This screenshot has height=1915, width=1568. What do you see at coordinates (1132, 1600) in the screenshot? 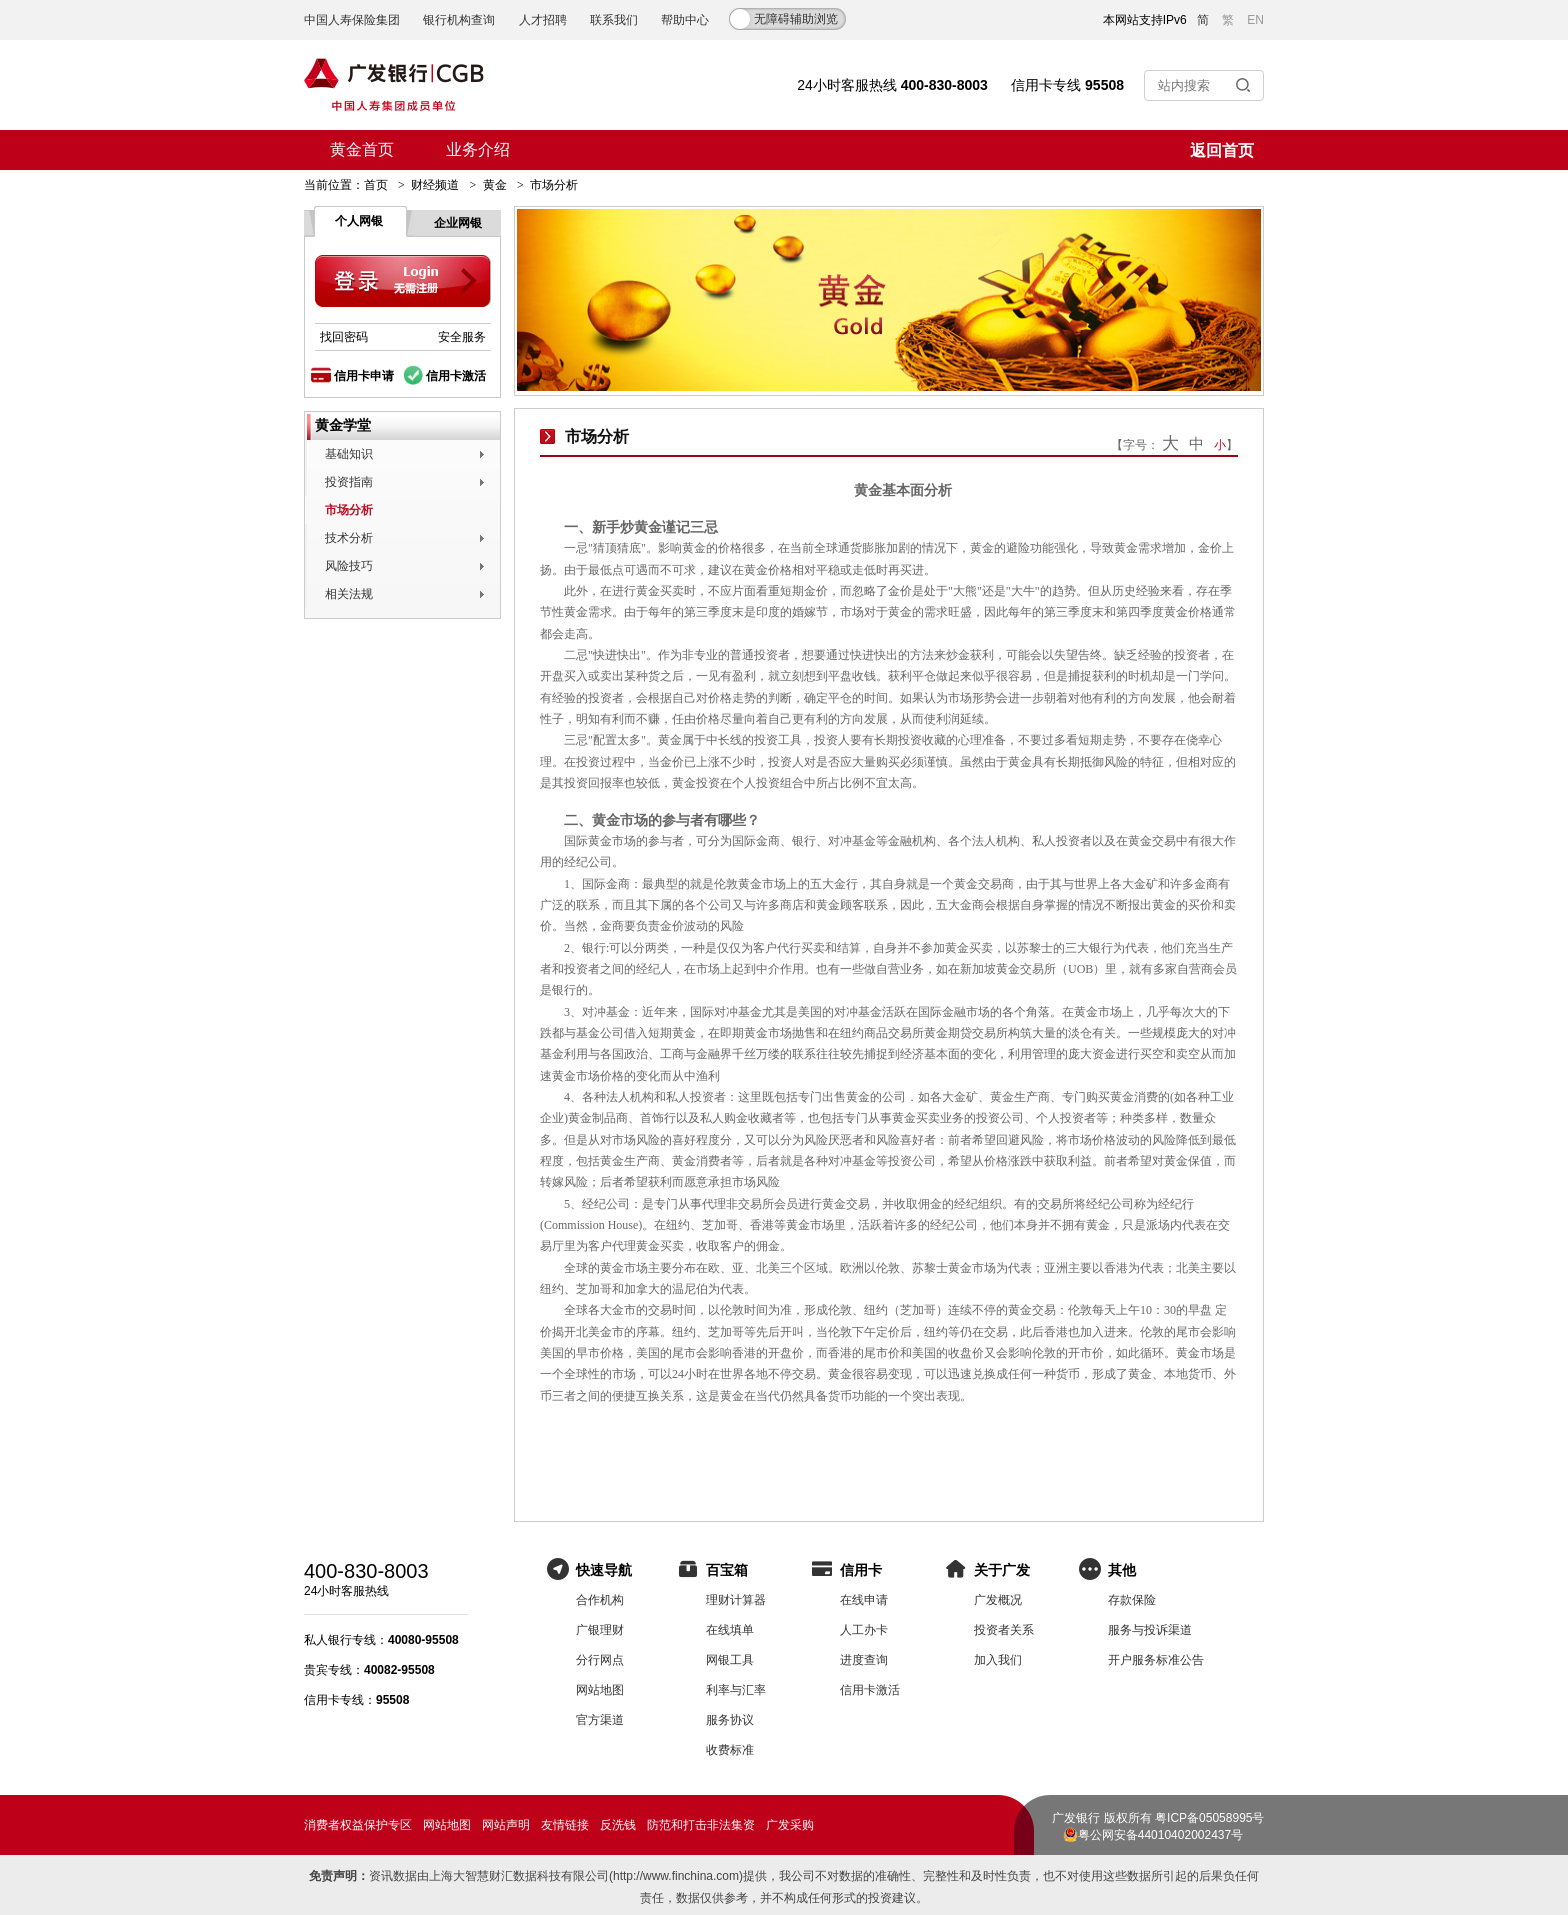
I see `存款保险` at bounding box center [1132, 1600].